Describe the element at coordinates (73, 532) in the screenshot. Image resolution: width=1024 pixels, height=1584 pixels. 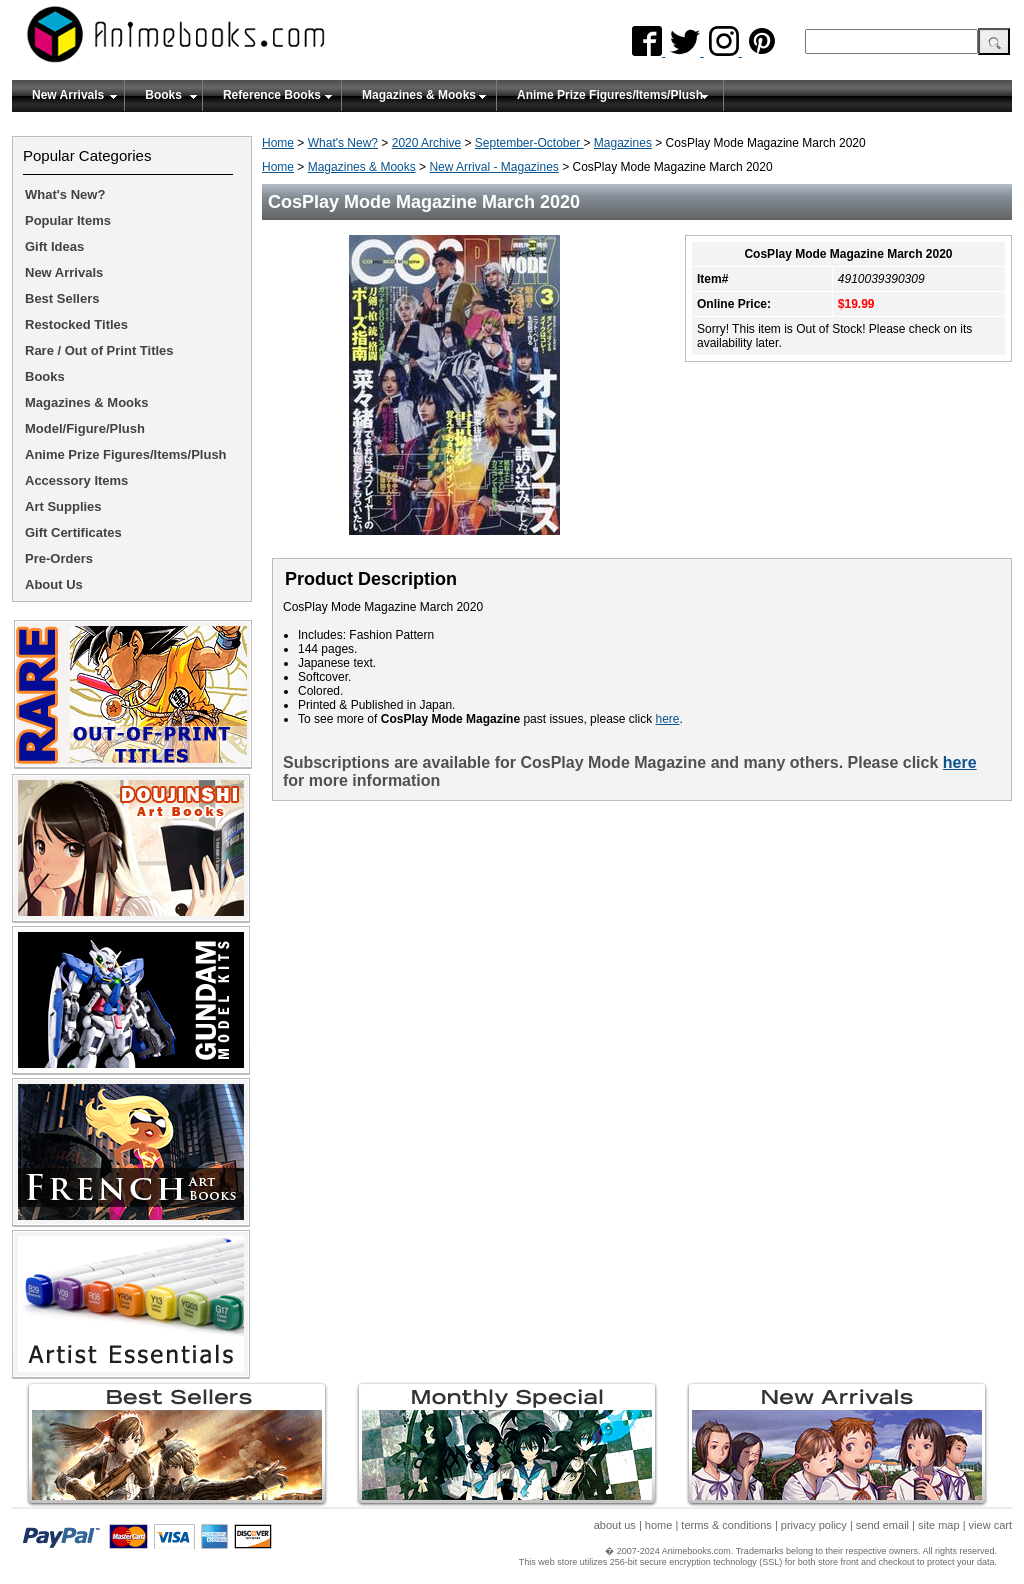
I see `Gift Certificates` at that location.